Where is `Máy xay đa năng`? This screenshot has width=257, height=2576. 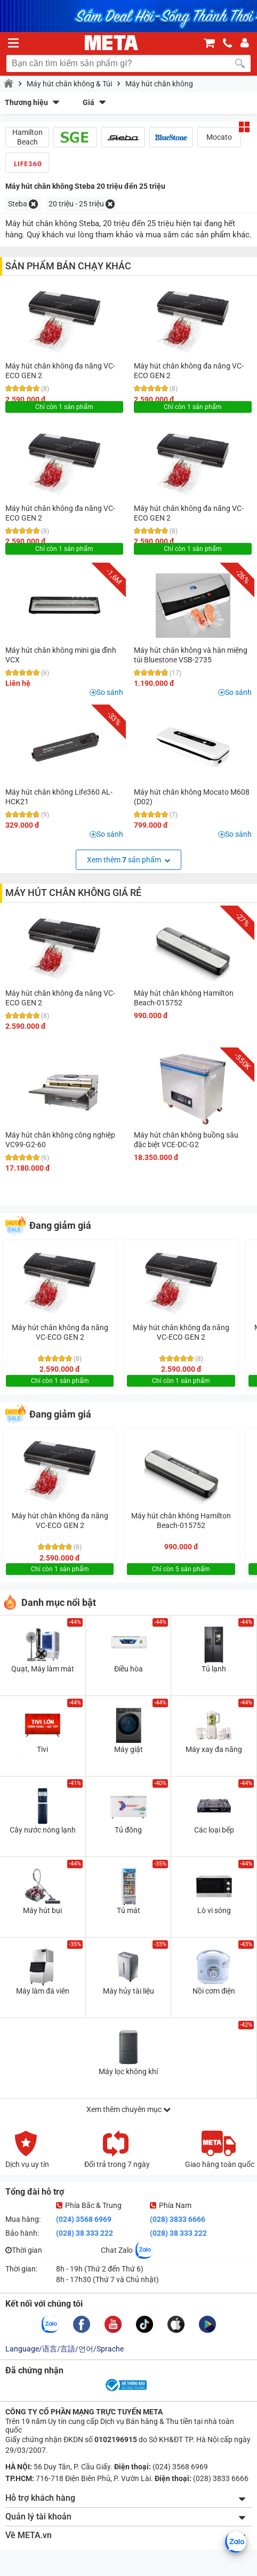
Máy xay đa năng is located at coordinates (214, 1749).